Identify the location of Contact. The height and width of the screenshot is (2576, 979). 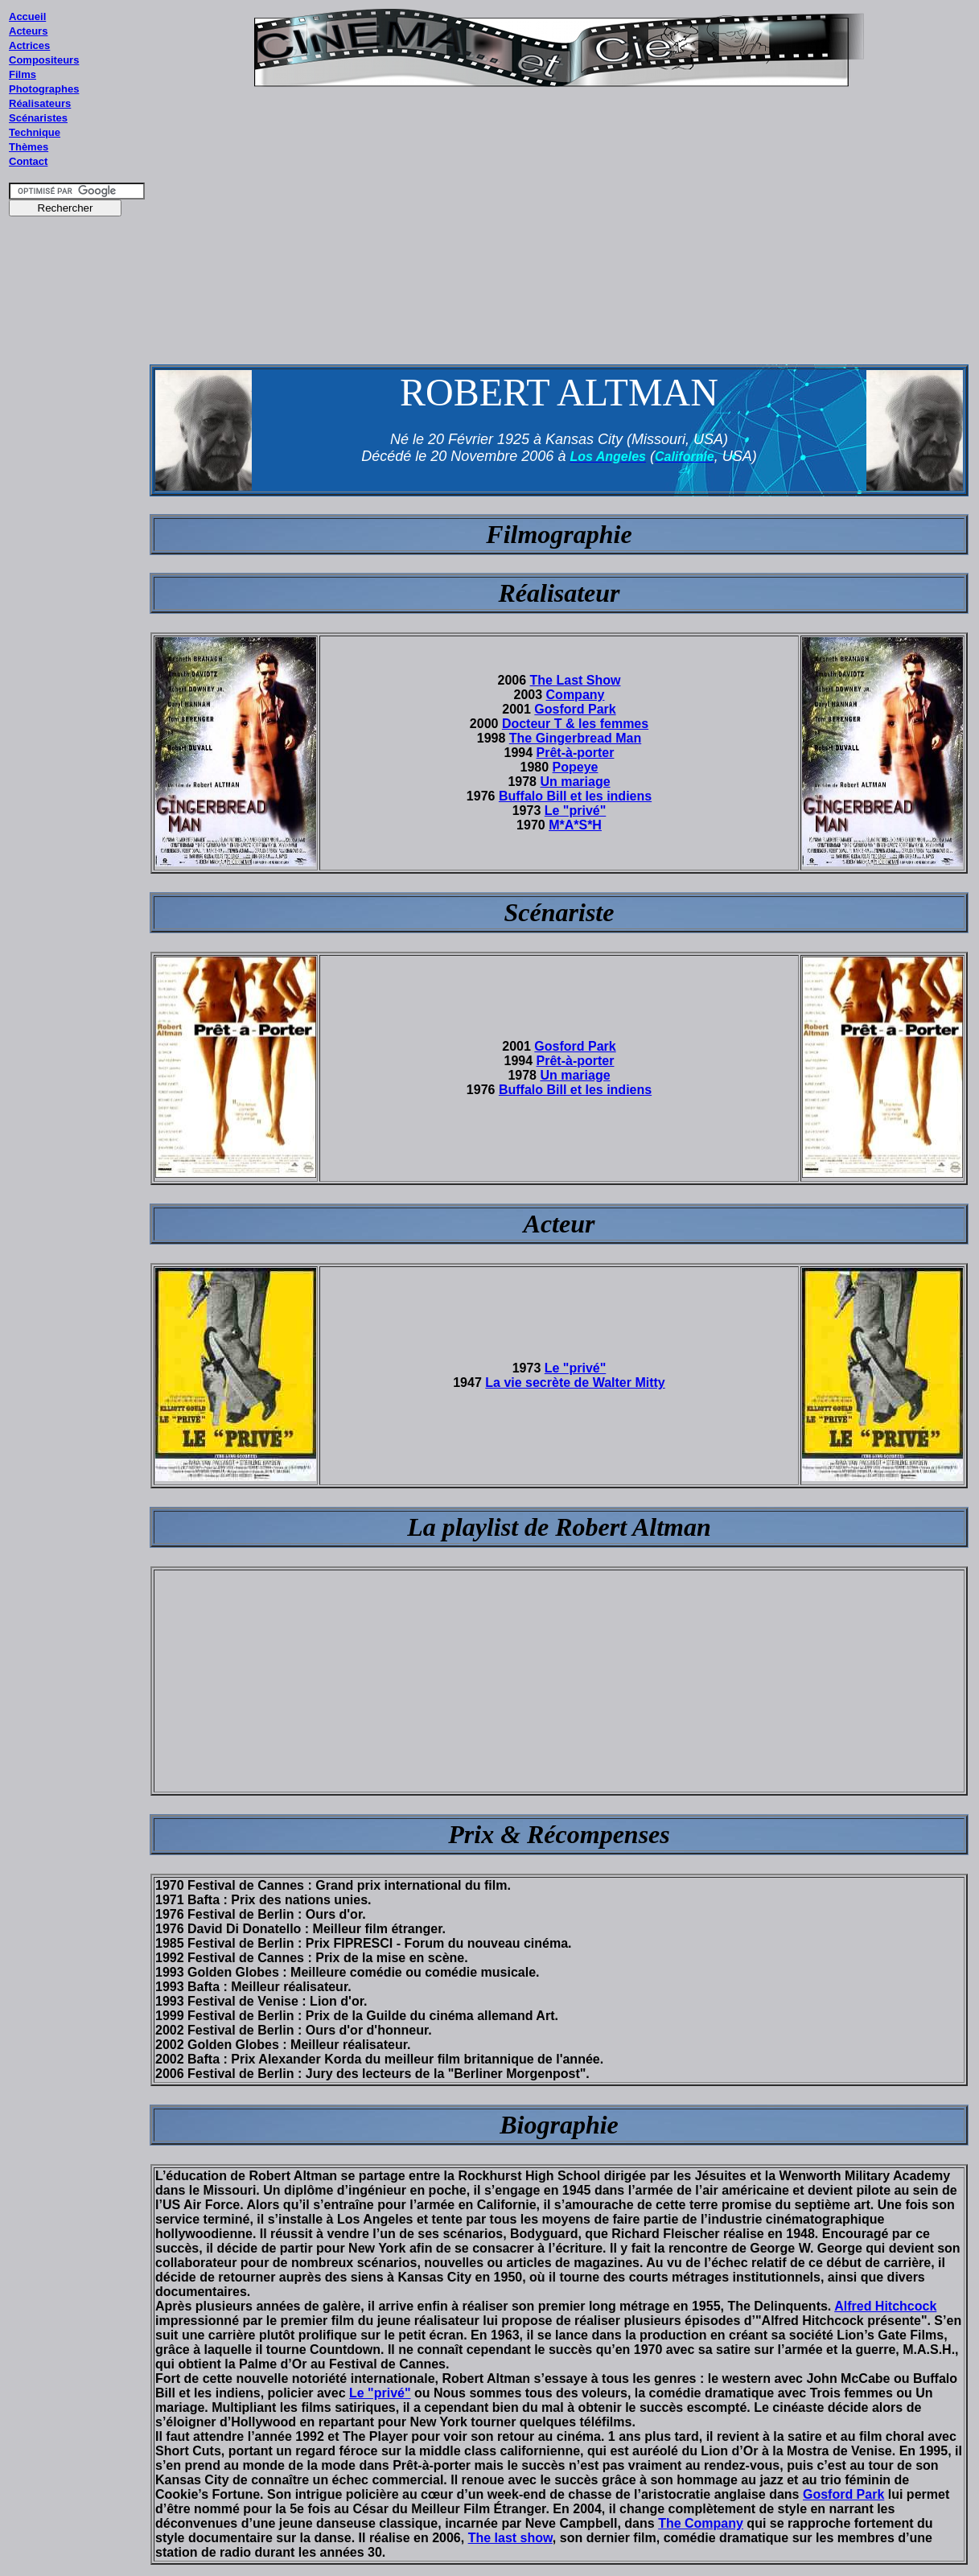
(28, 161).